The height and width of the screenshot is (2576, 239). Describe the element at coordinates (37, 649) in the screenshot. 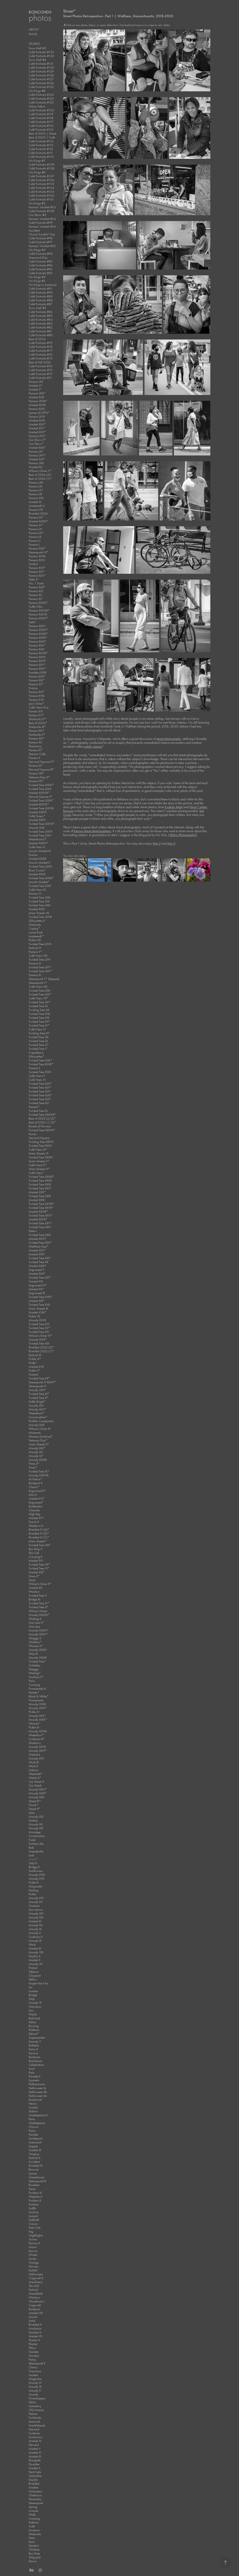

I see `Panera XXIX` at that location.